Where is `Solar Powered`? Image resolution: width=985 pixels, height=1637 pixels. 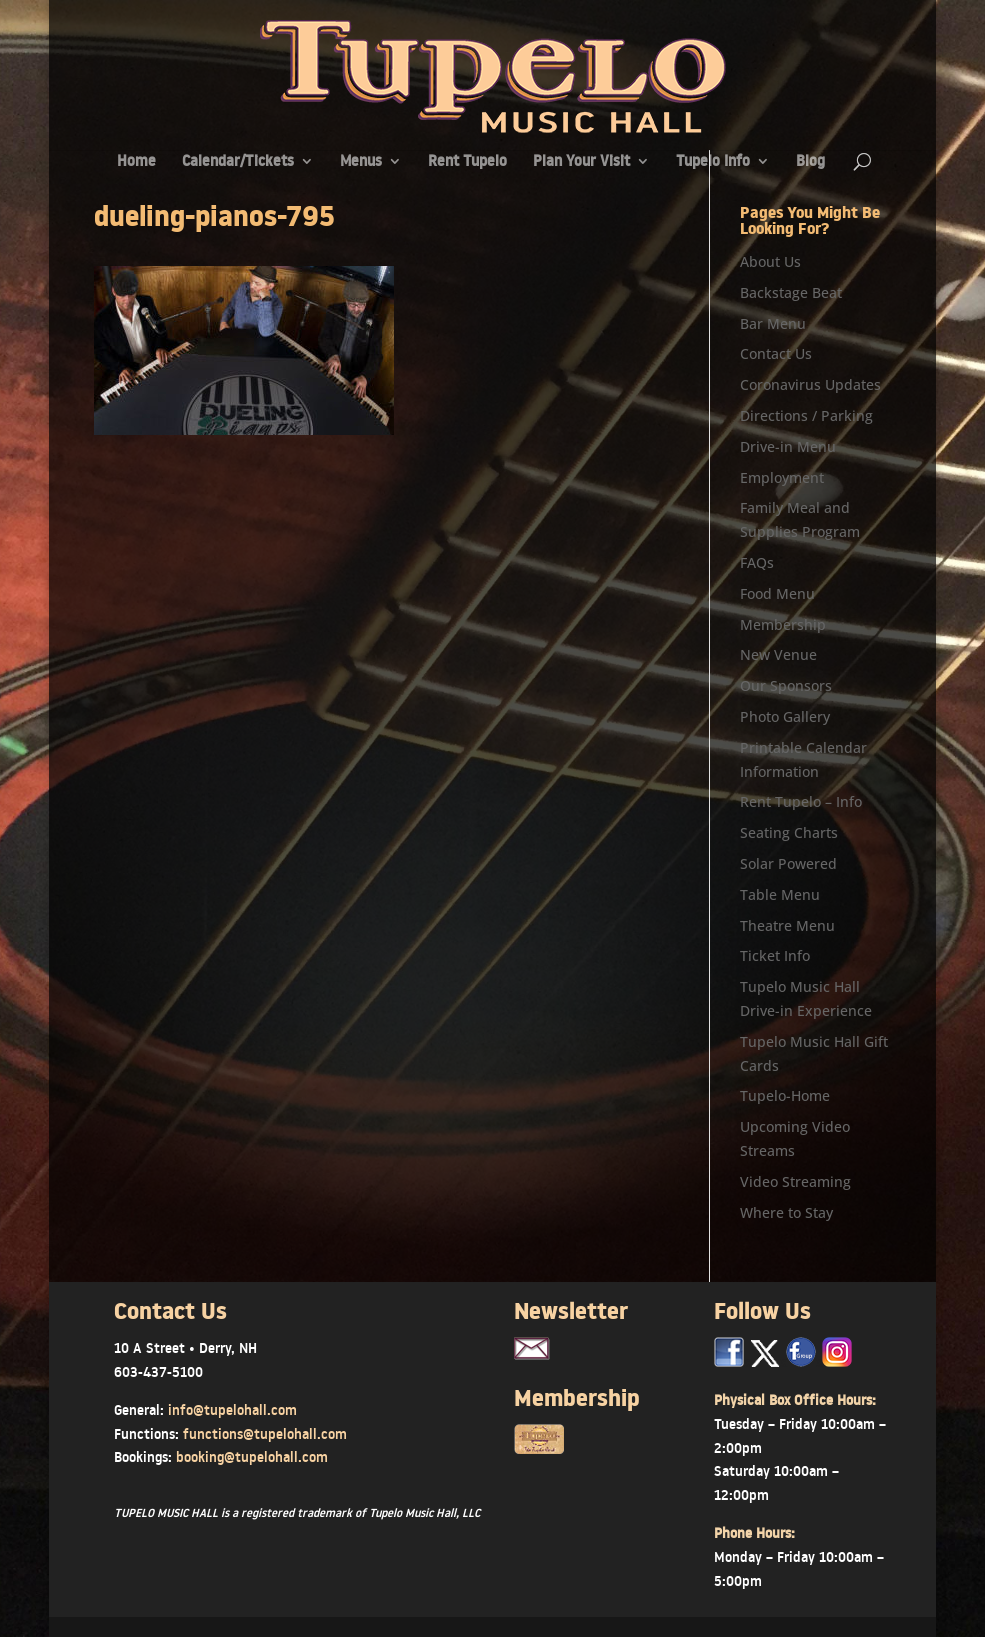
Solar Powered is located at coordinates (788, 863).